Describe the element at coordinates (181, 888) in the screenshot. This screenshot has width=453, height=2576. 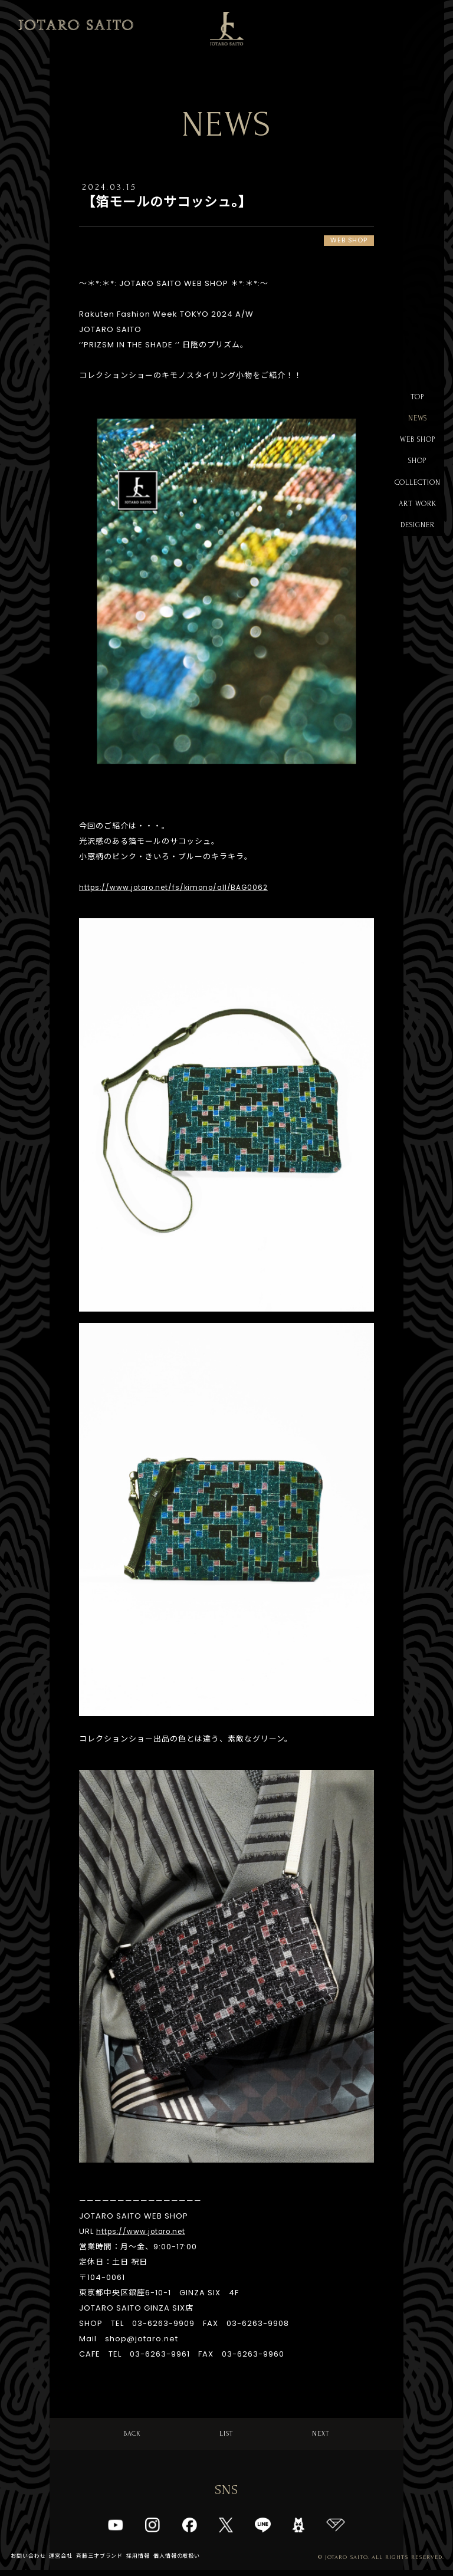
I see `https://www.jotaro.net/fs/kimono/all/BAG0062` at that location.